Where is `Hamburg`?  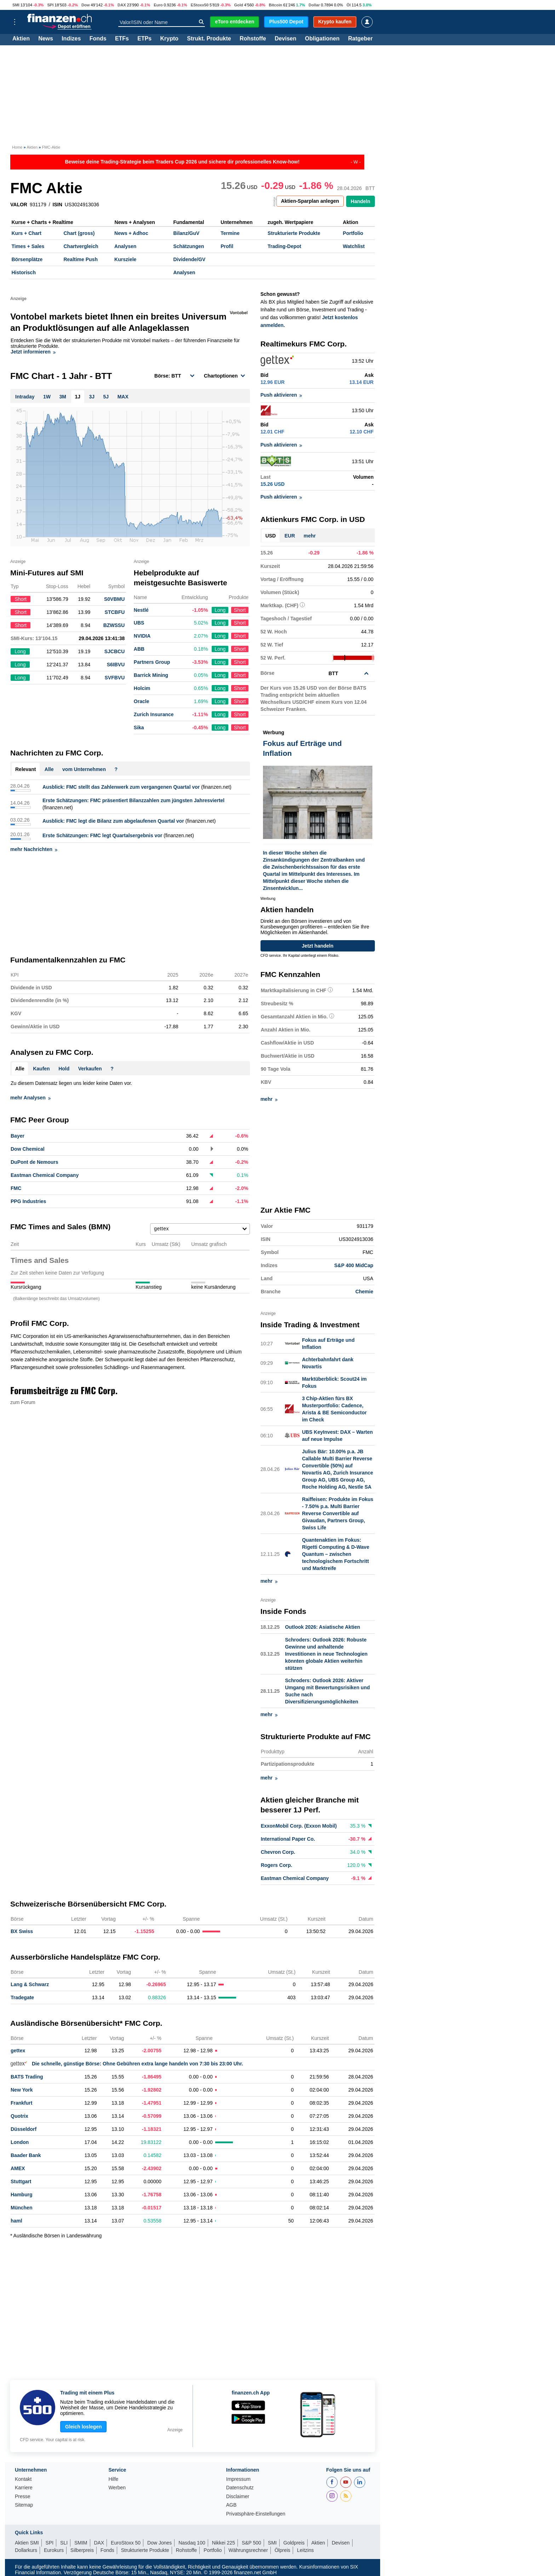 Hamburg is located at coordinates (21, 2194).